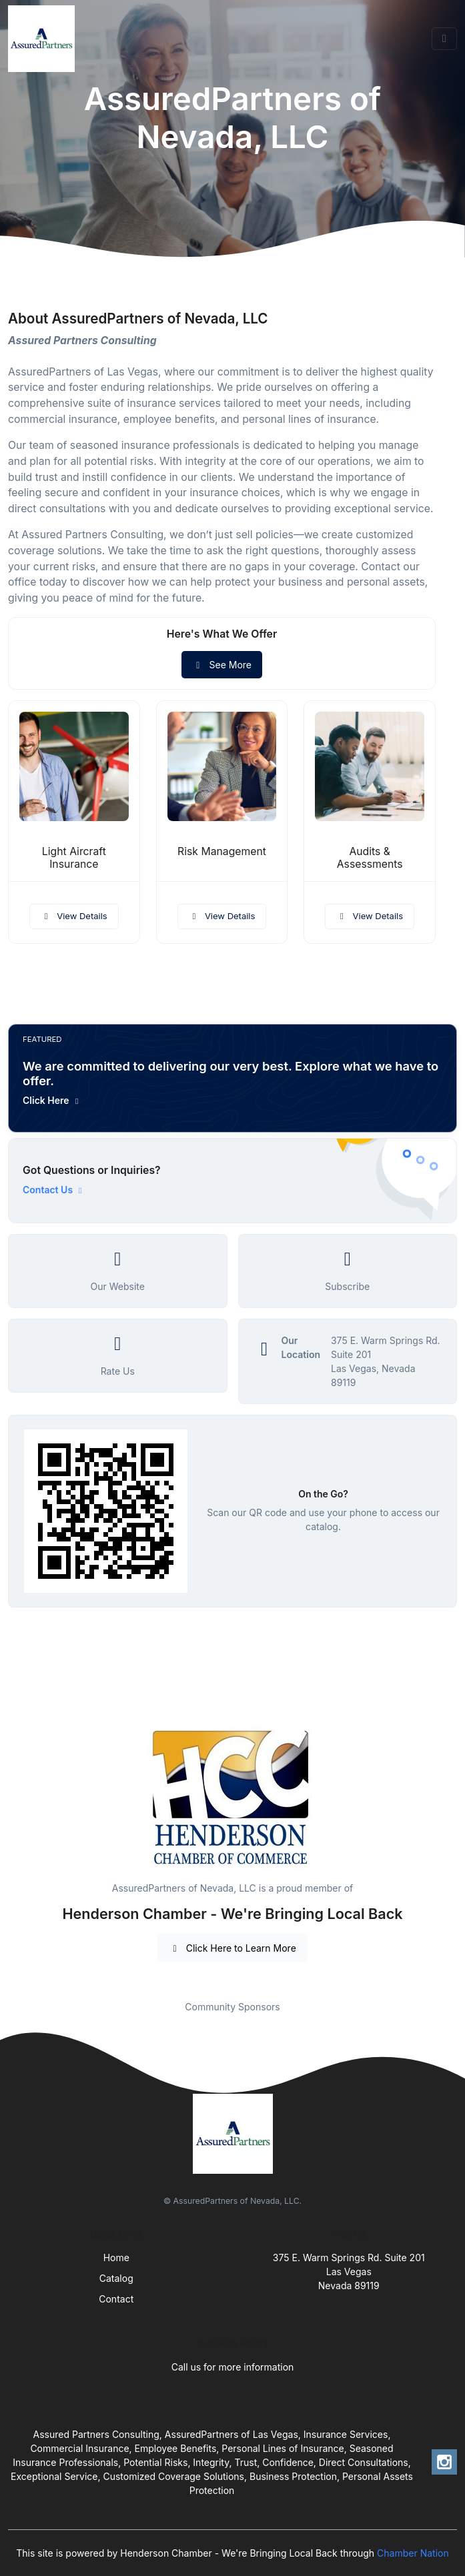 Image resolution: width=465 pixels, height=2576 pixels. Describe the element at coordinates (116, 2257) in the screenshot. I see `Home` at that location.